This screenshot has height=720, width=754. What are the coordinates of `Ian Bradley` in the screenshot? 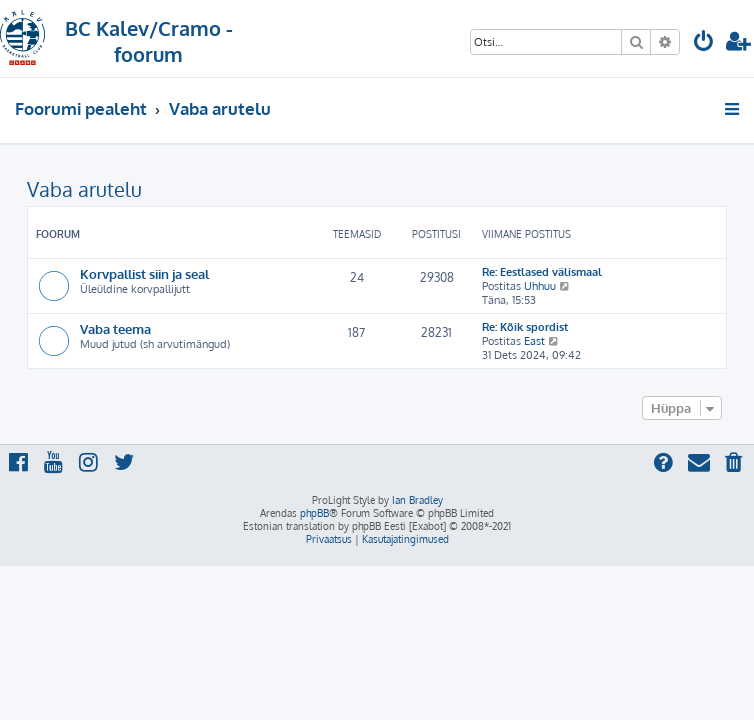 It's located at (417, 500).